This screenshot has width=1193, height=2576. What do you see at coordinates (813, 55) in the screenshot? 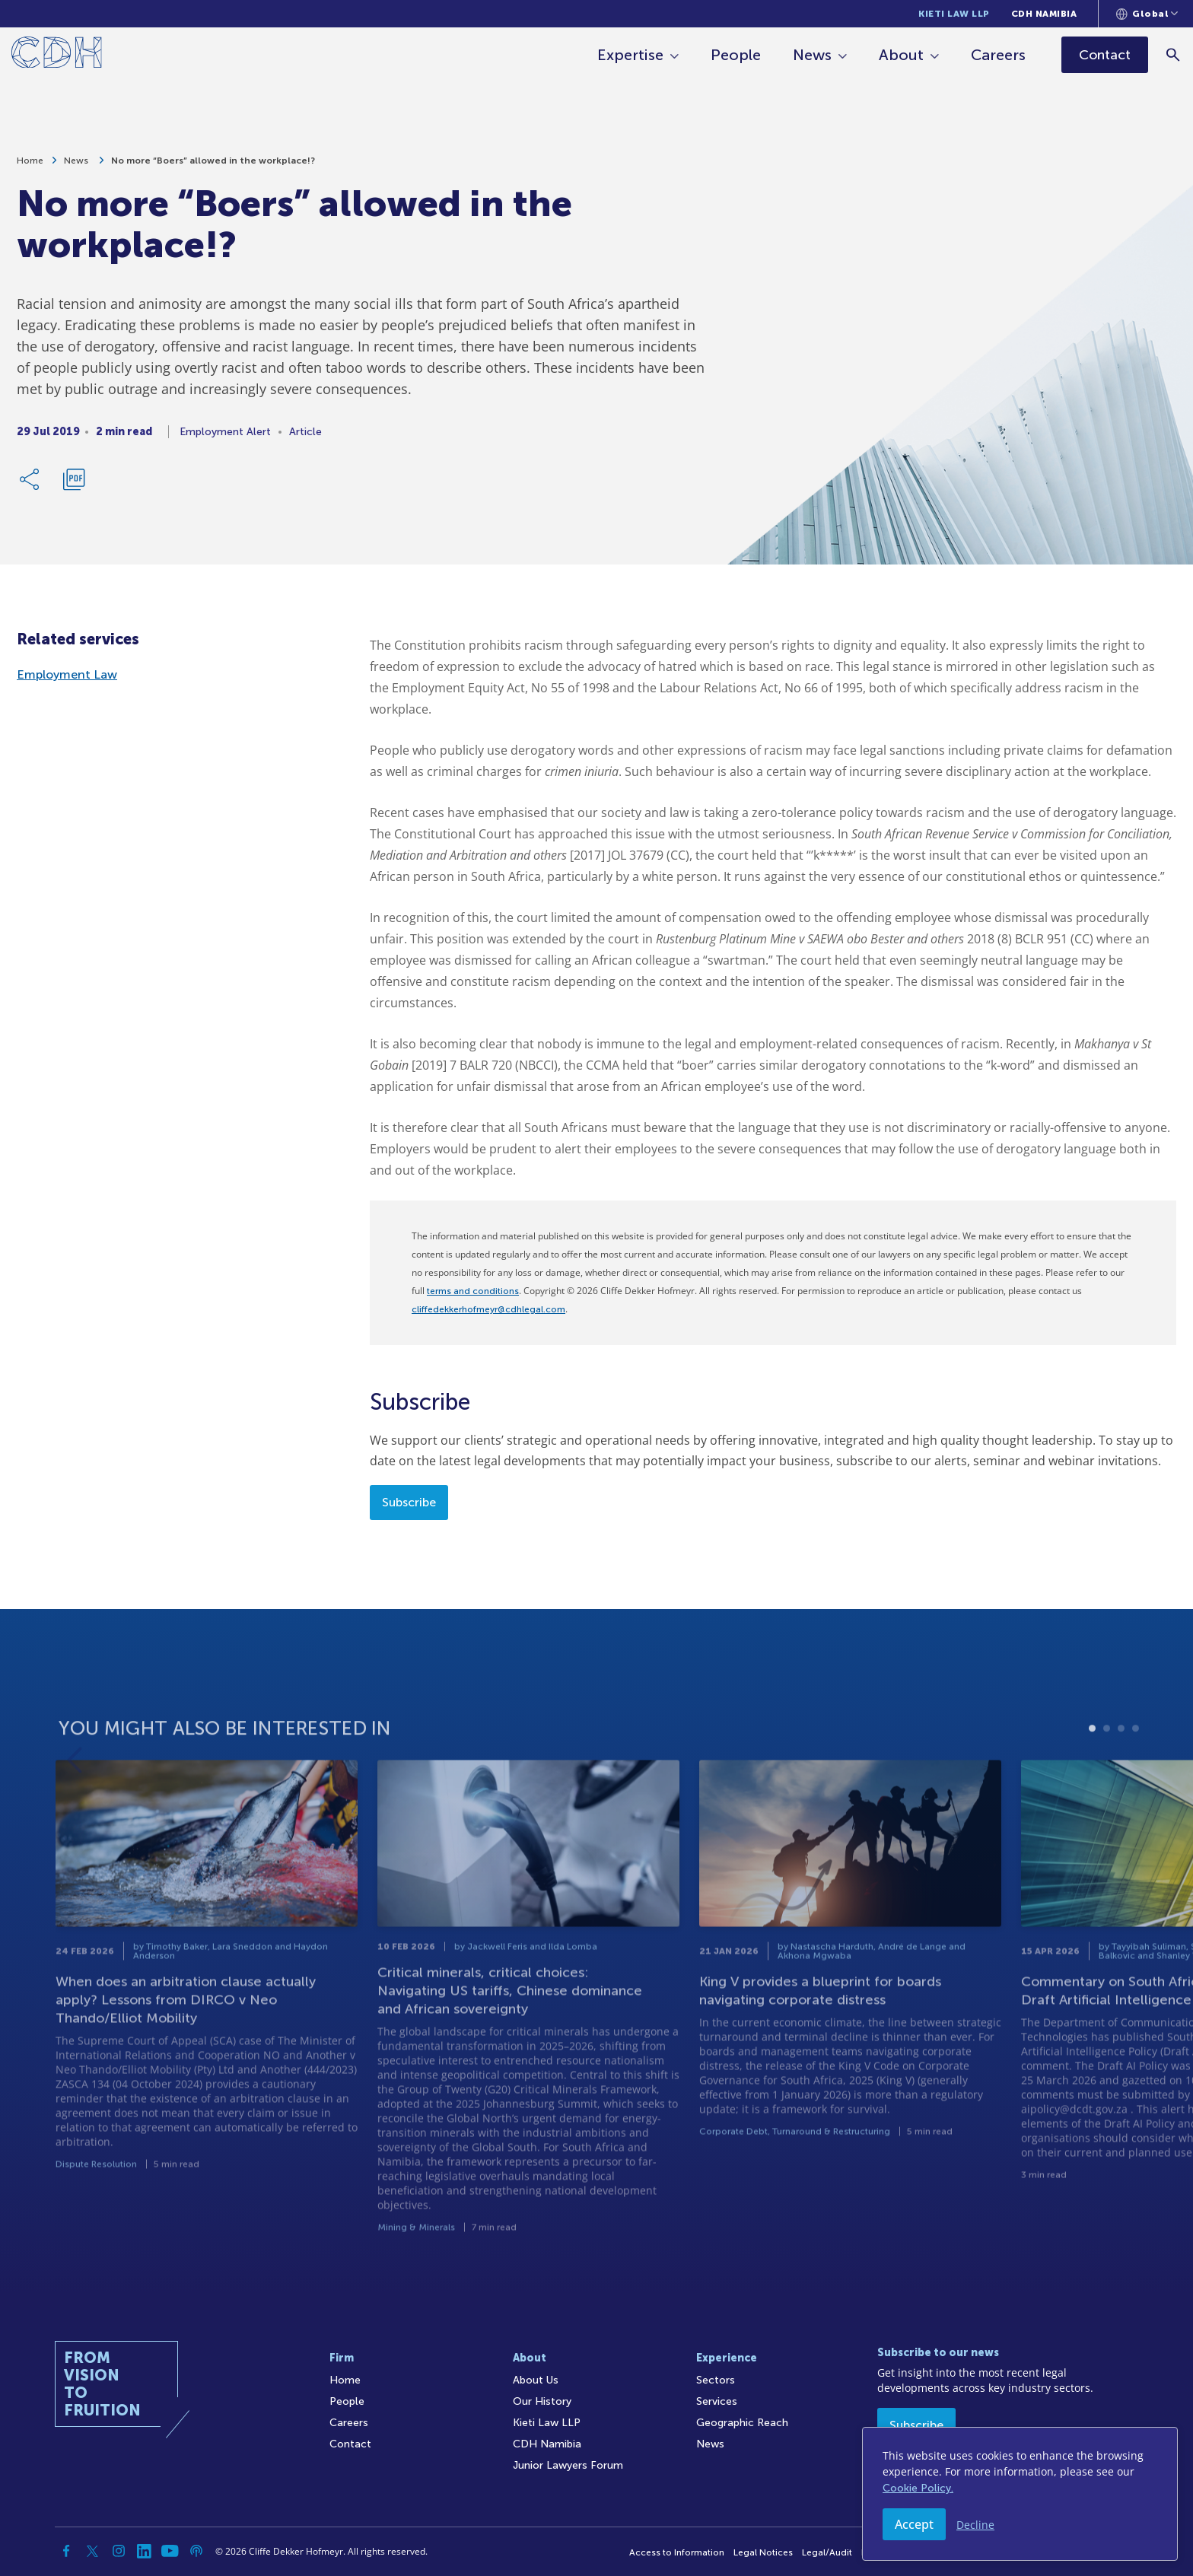
I see `News` at bounding box center [813, 55].